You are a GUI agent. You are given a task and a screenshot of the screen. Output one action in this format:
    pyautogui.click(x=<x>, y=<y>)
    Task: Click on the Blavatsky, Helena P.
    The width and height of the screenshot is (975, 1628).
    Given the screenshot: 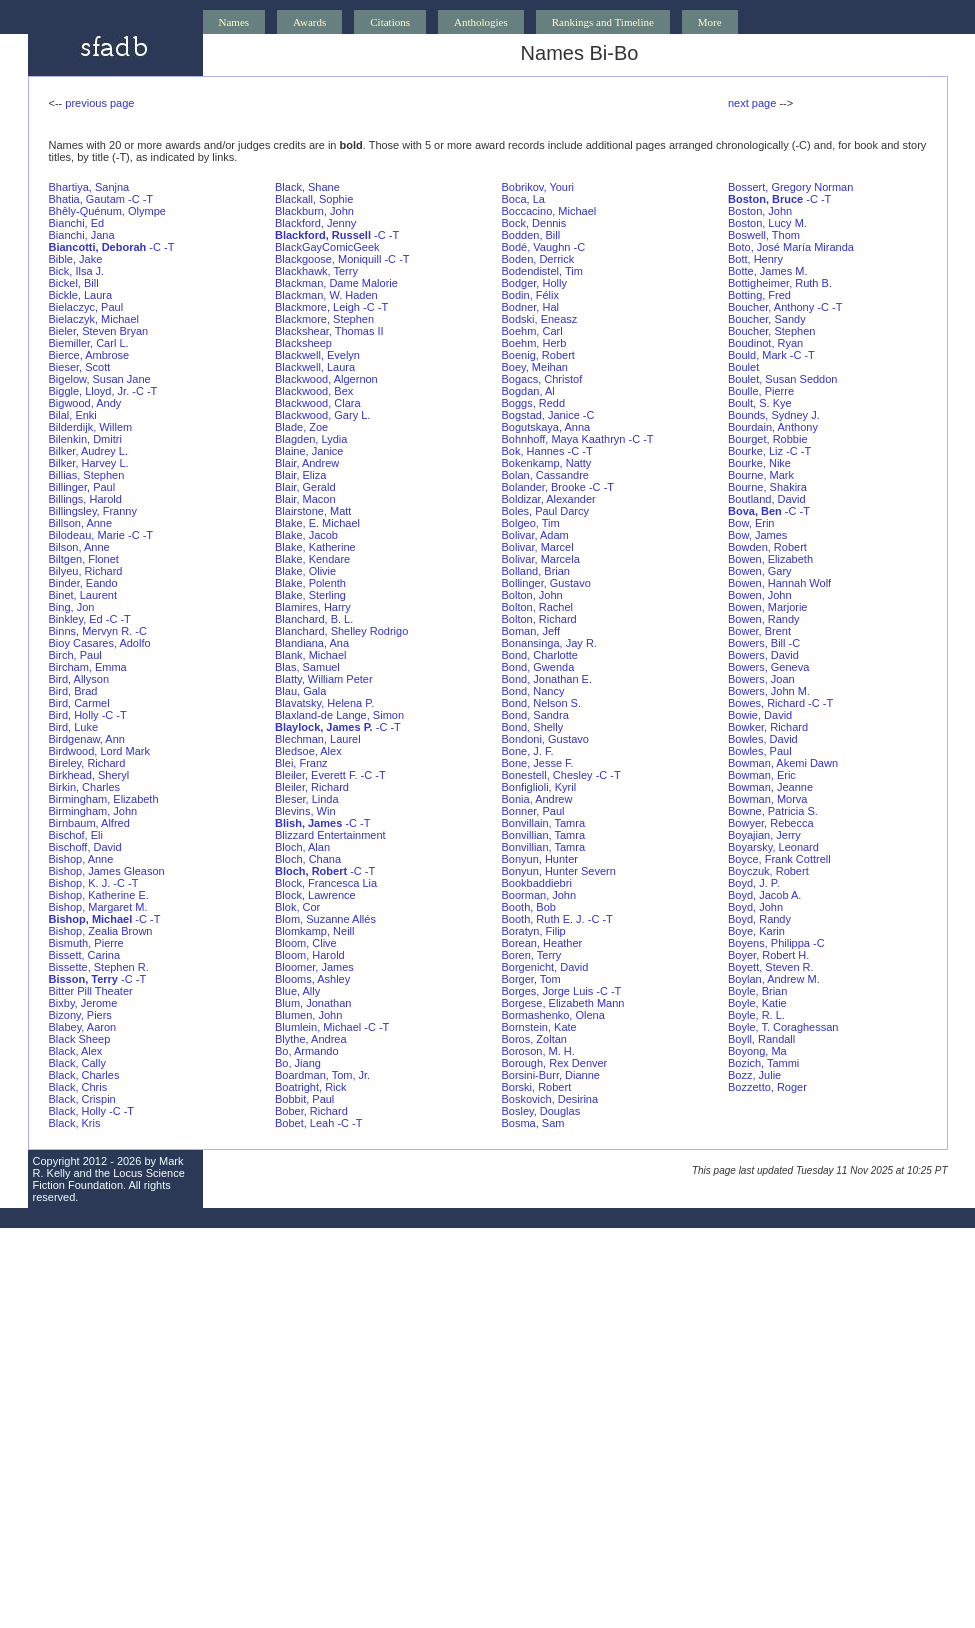 What is the action you would take?
    pyautogui.click(x=324, y=703)
    